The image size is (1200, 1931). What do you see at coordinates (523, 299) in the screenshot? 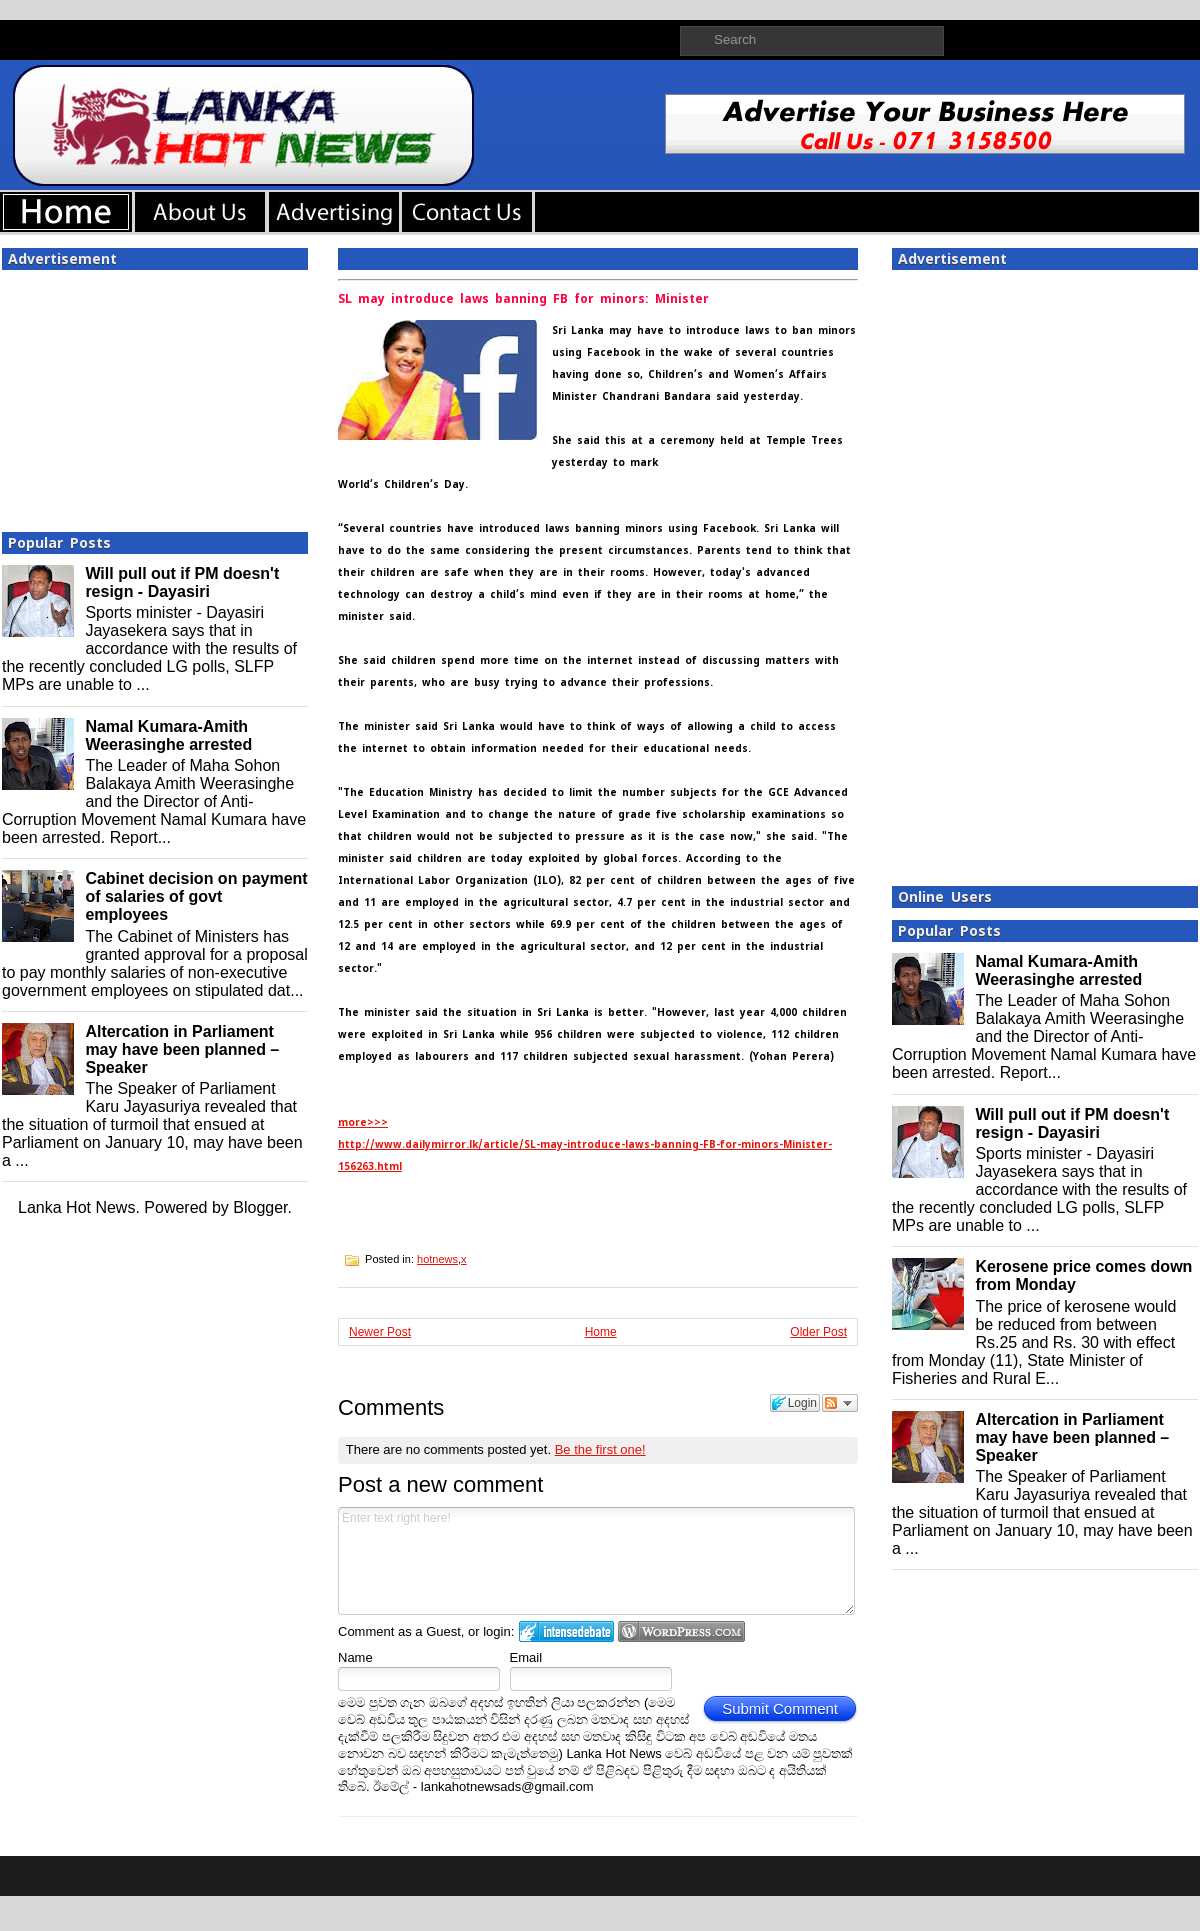
I see `SL may introduce laws banning FB for minors: Minister` at bounding box center [523, 299].